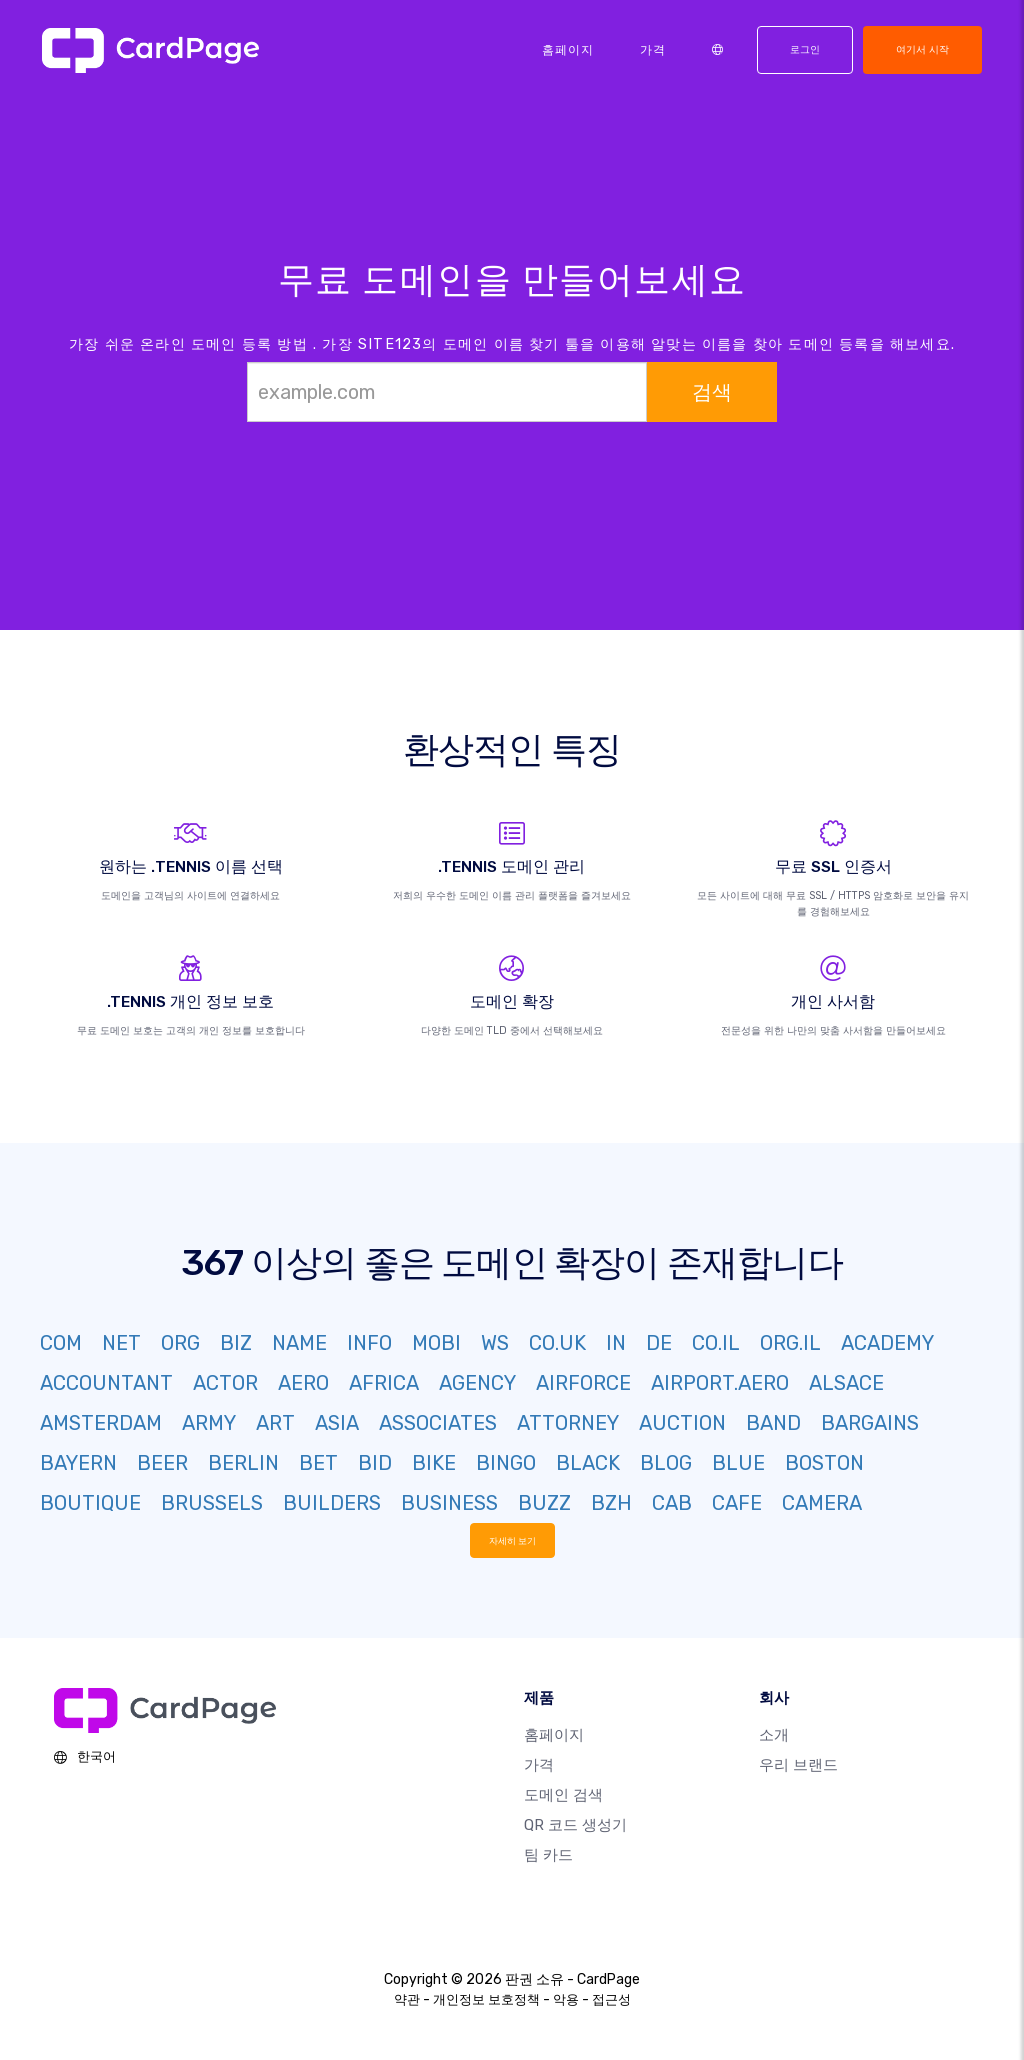 This screenshot has width=1024, height=2060. Describe the element at coordinates (773, 1423) in the screenshot. I see `BAND` at that location.